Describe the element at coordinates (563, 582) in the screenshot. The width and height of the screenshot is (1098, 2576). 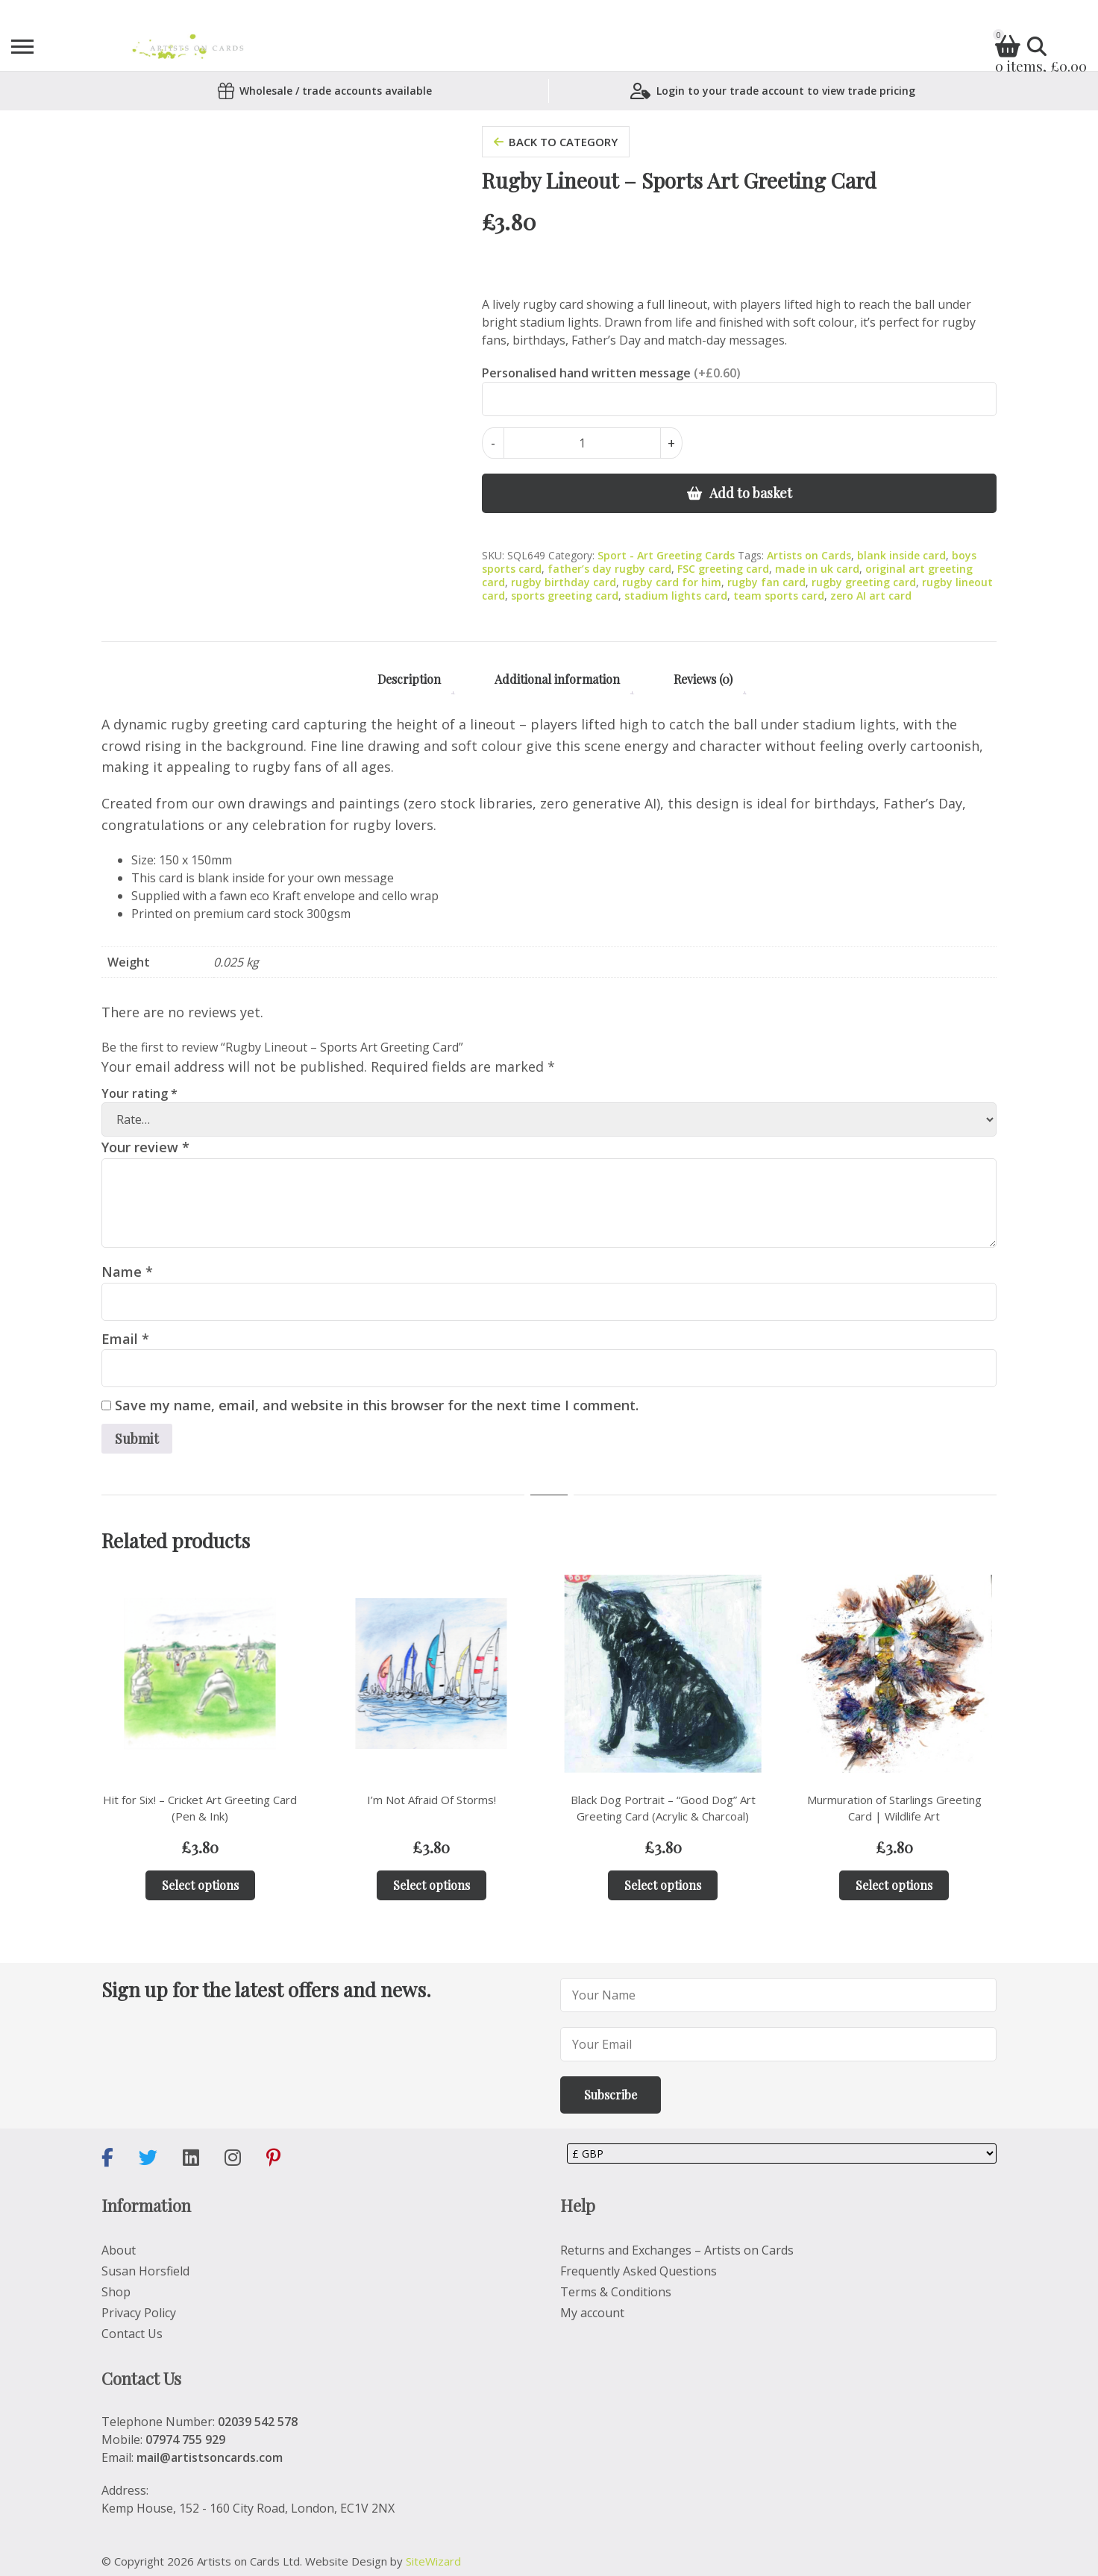
I see `rugby birthday card` at that location.